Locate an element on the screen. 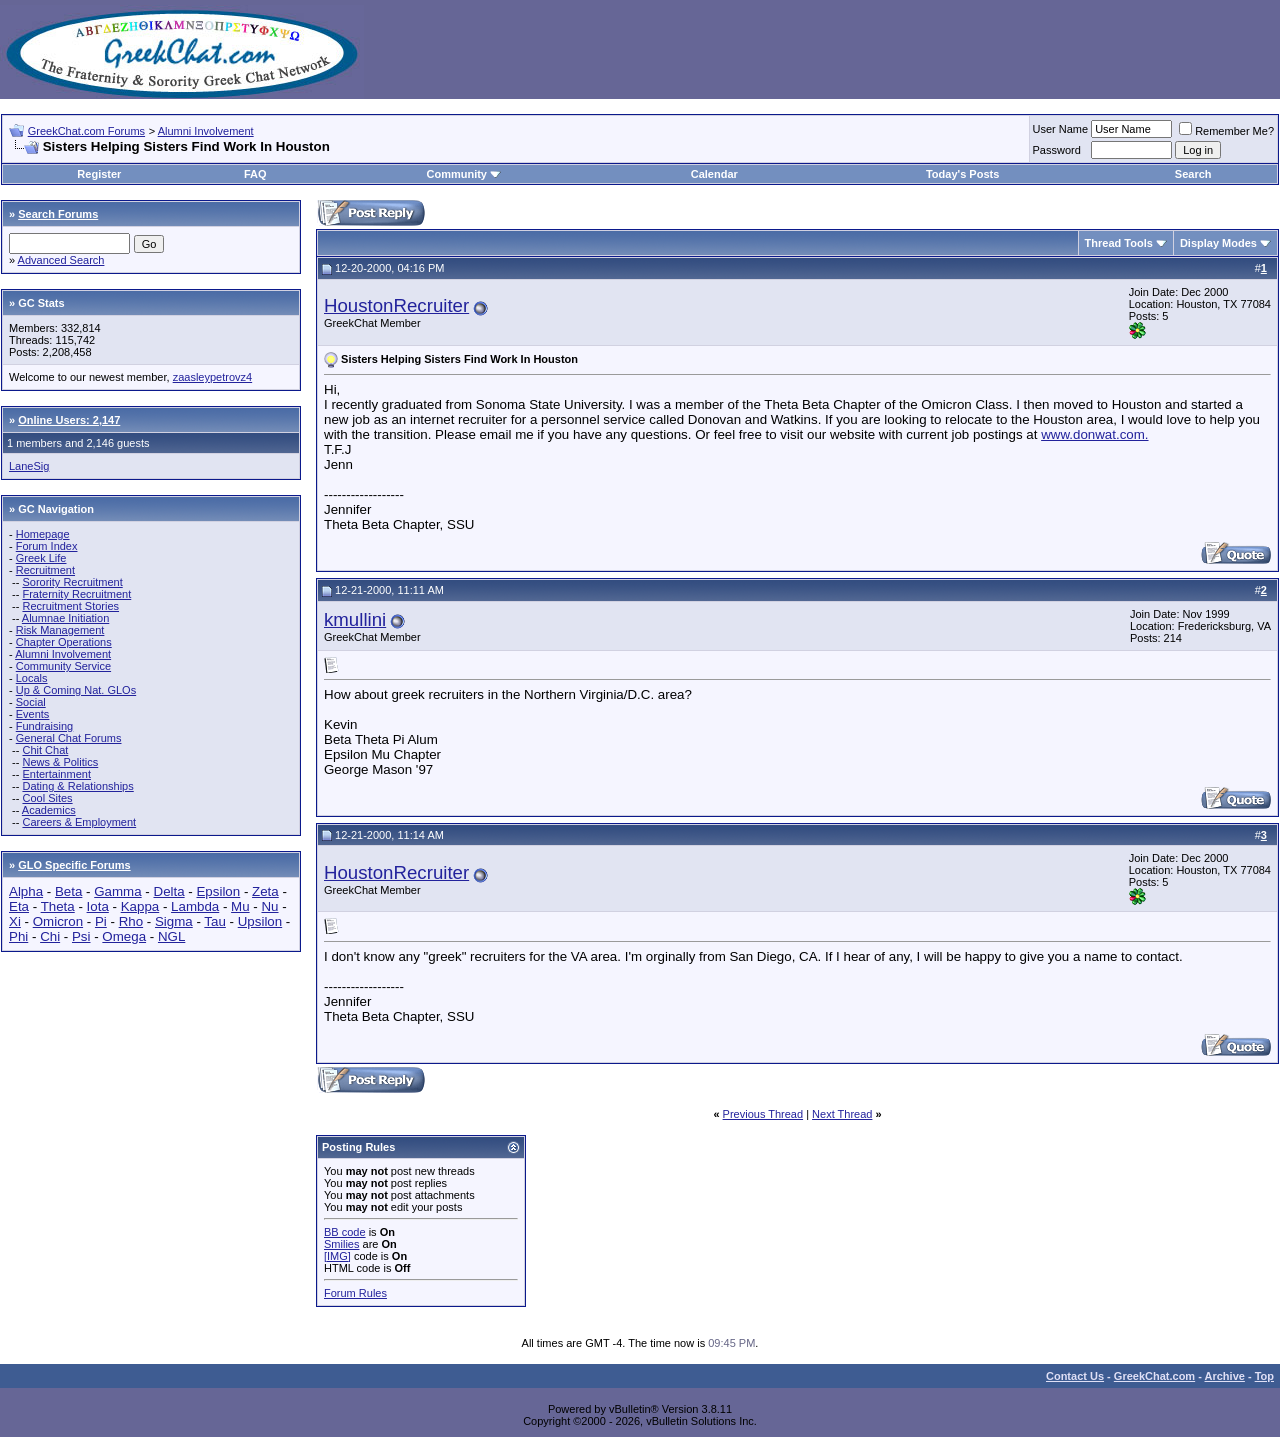 Image resolution: width=1280 pixels, height=1437 pixels. Kappa is located at coordinates (140, 906).